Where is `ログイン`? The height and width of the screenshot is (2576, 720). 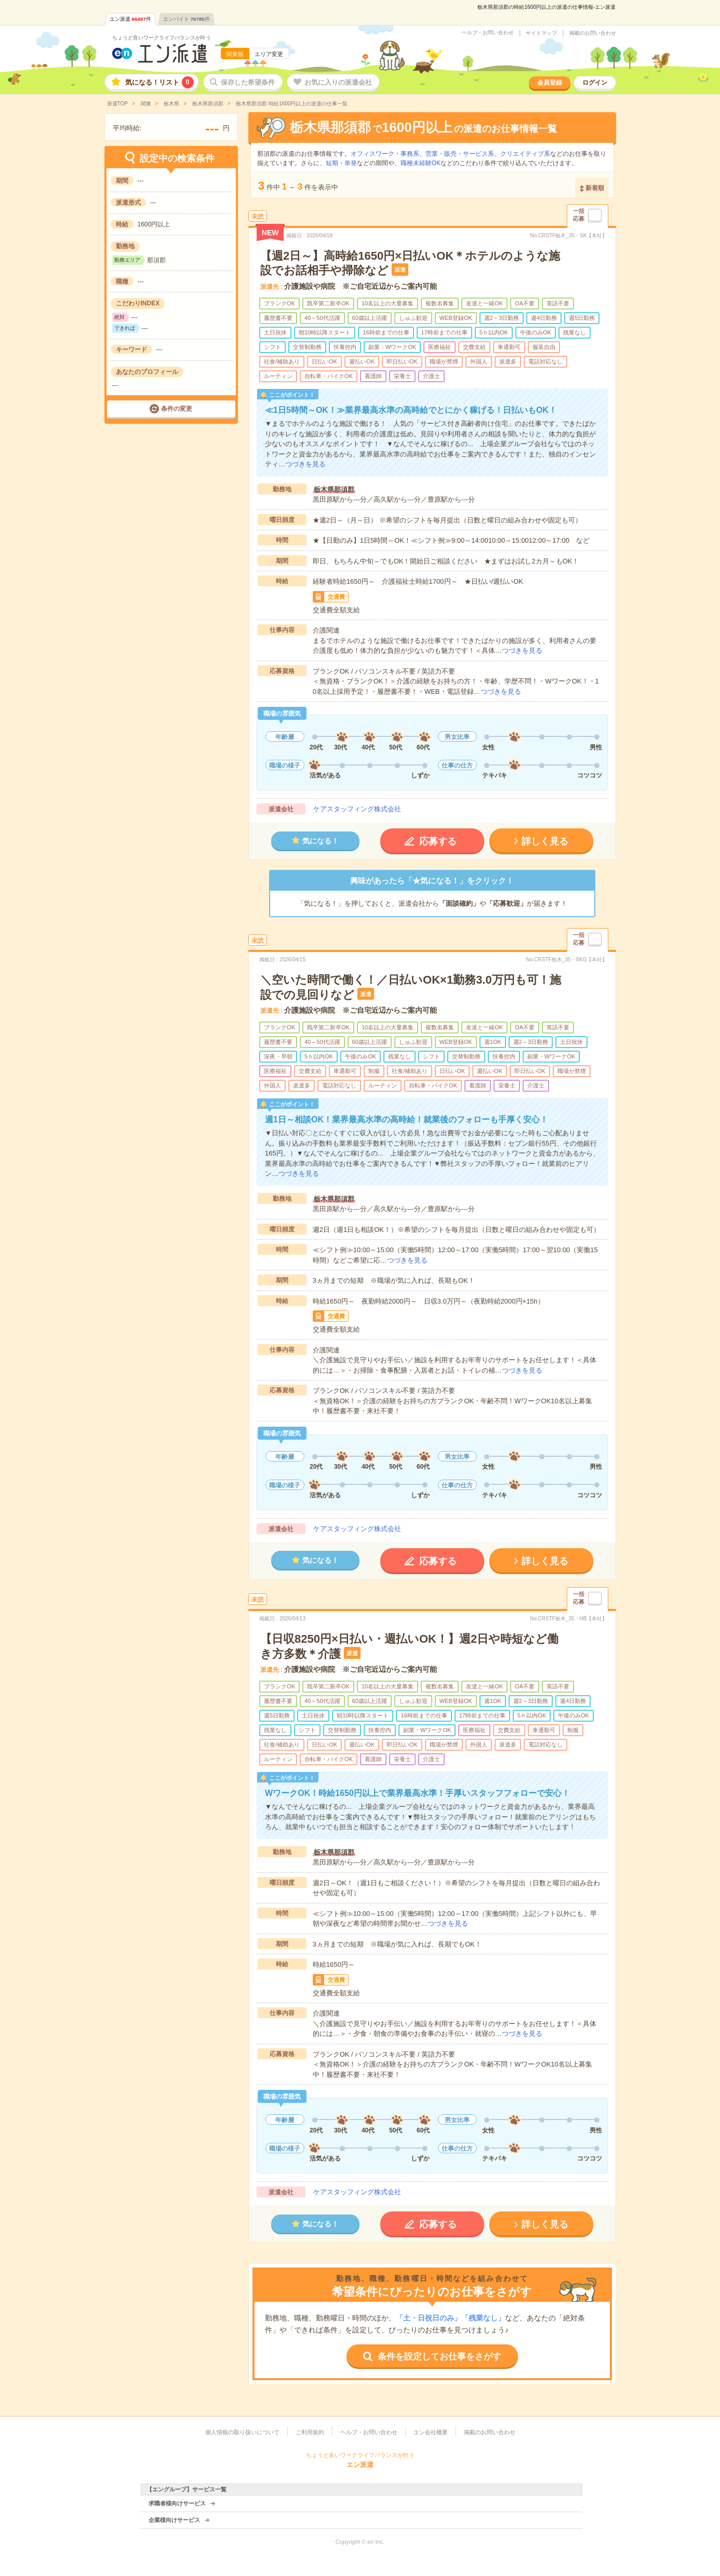
ログイン is located at coordinates (594, 82).